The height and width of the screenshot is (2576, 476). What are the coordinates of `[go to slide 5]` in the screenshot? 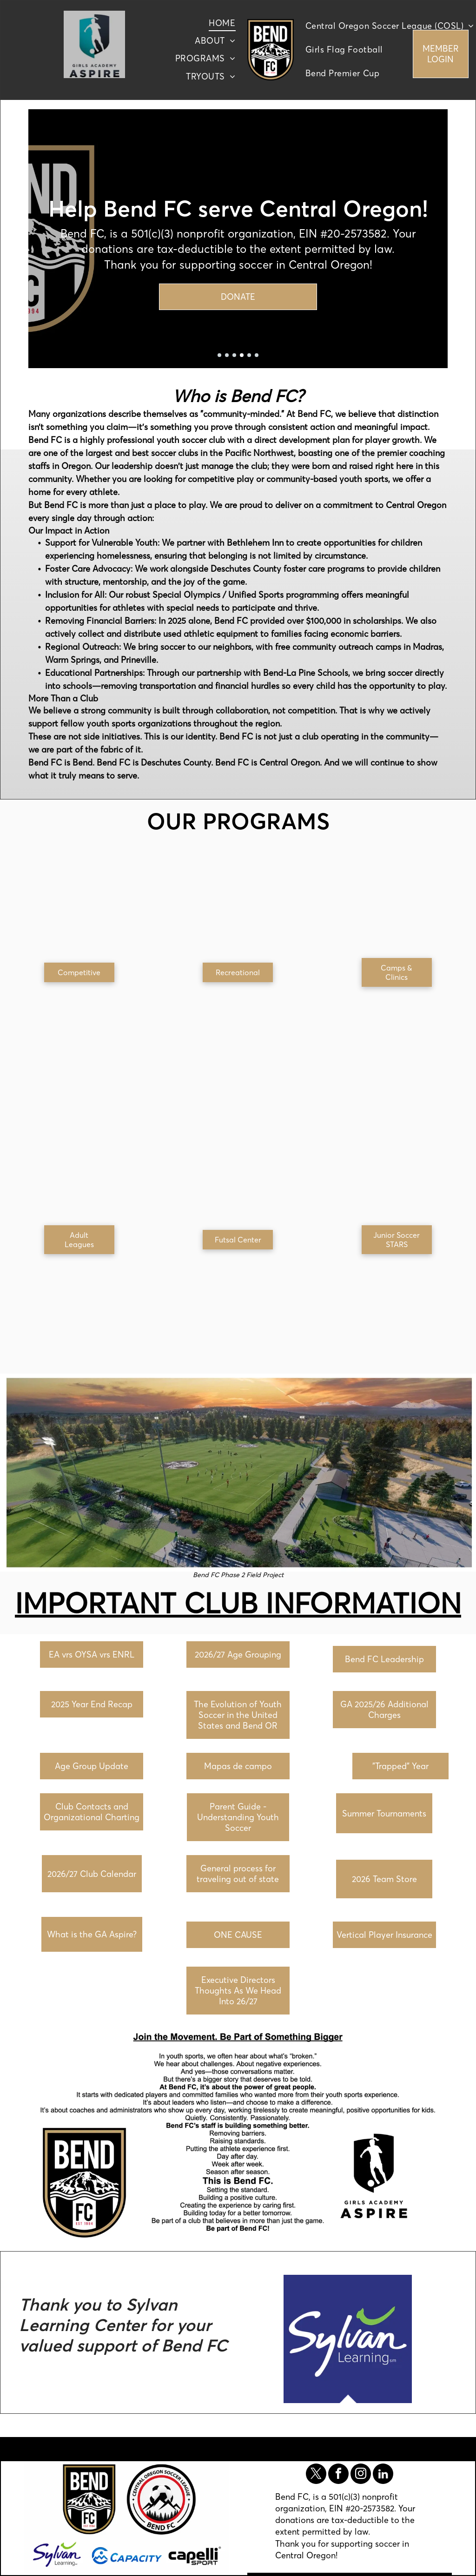 It's located at (249, 355).